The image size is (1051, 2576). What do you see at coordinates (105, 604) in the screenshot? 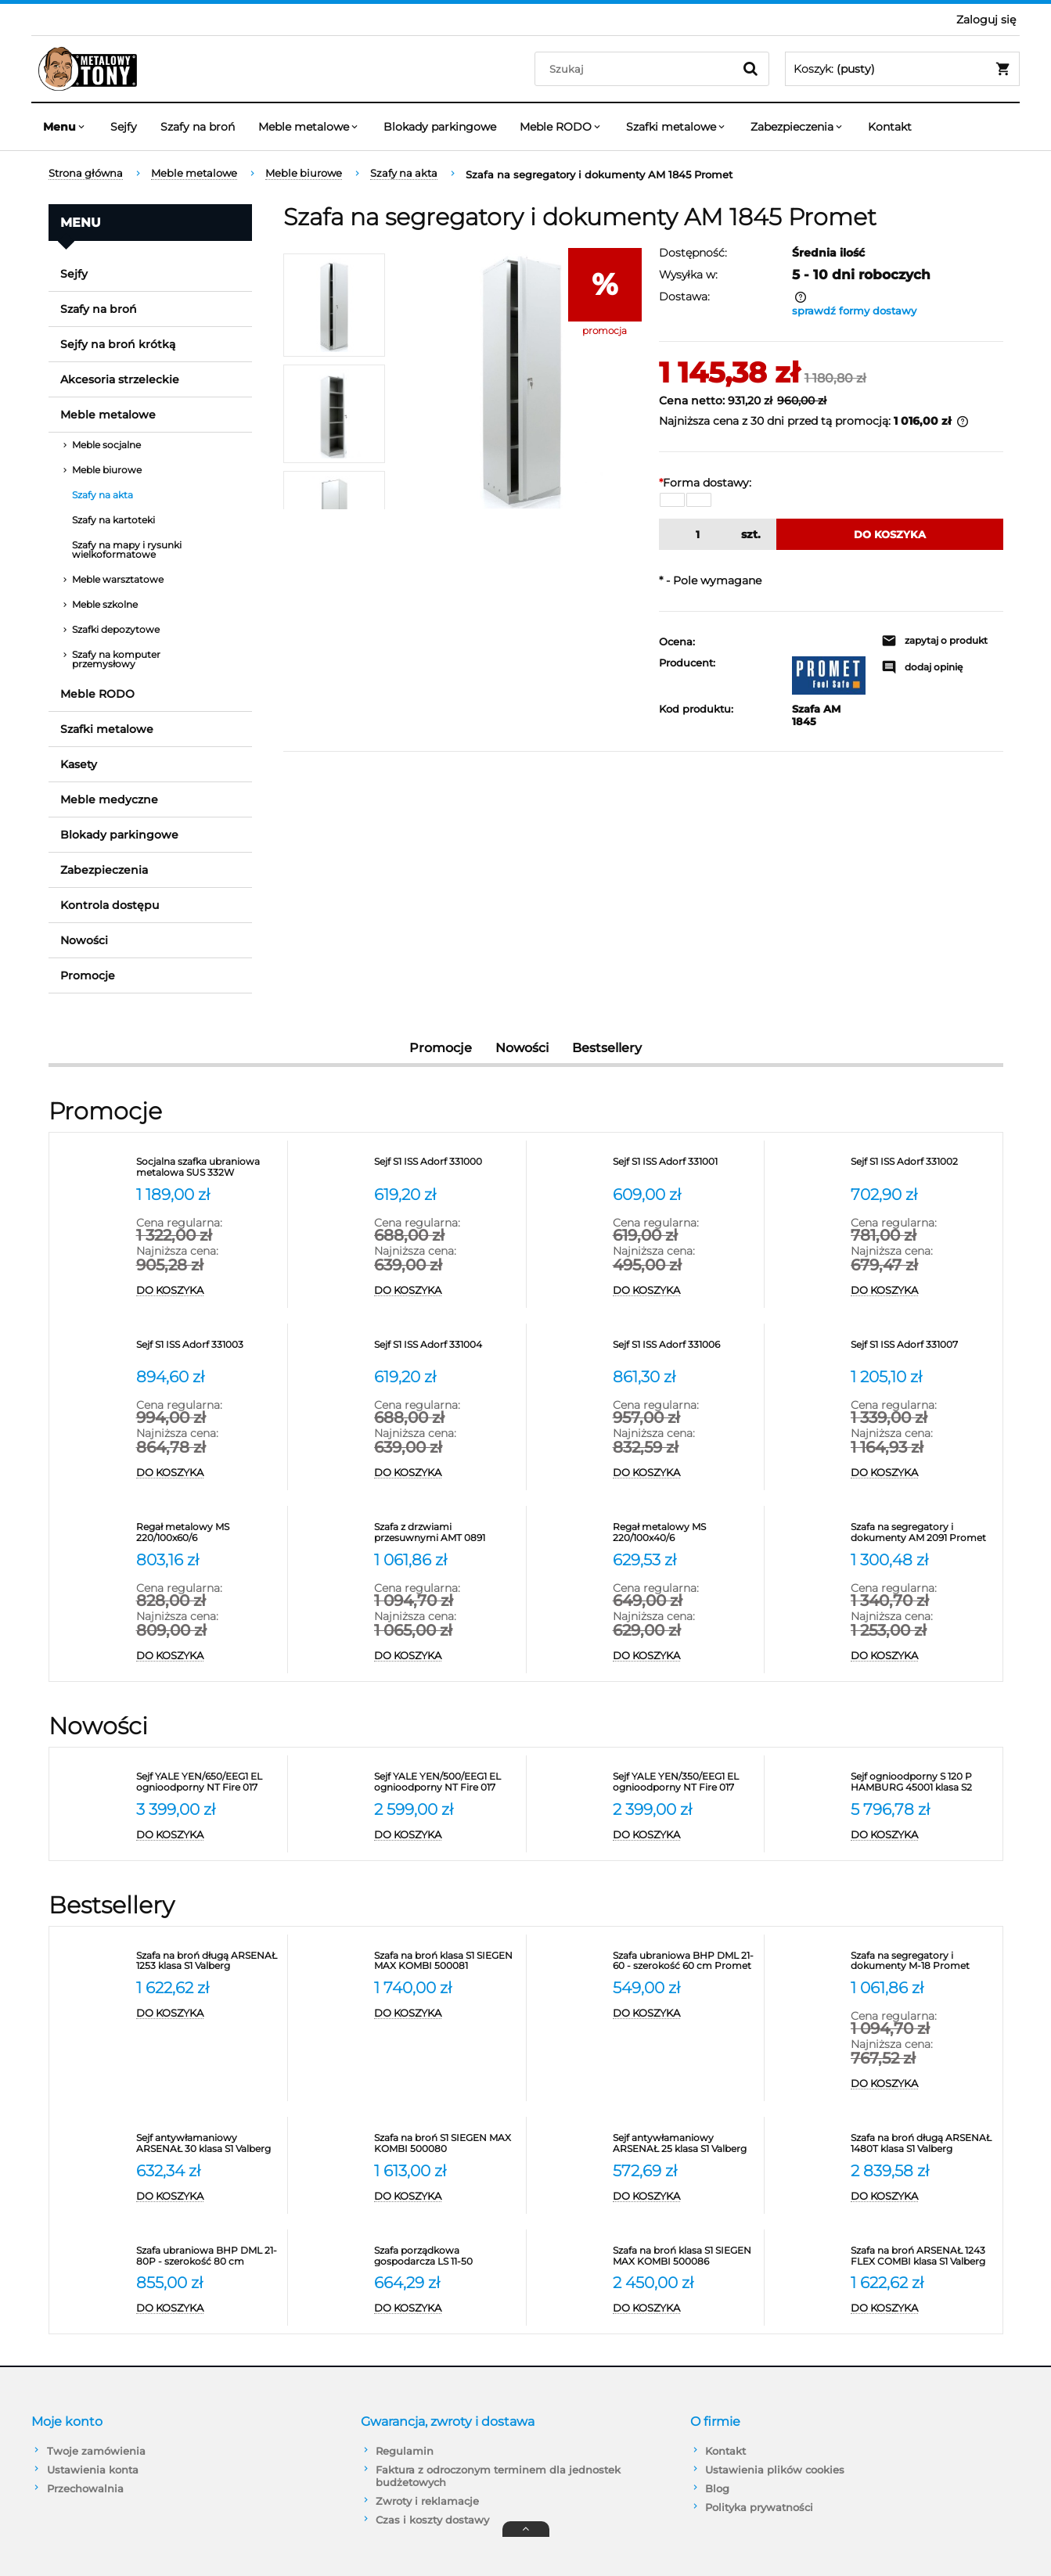
I see `Meble szkolne` at bounding box center [105, 604].